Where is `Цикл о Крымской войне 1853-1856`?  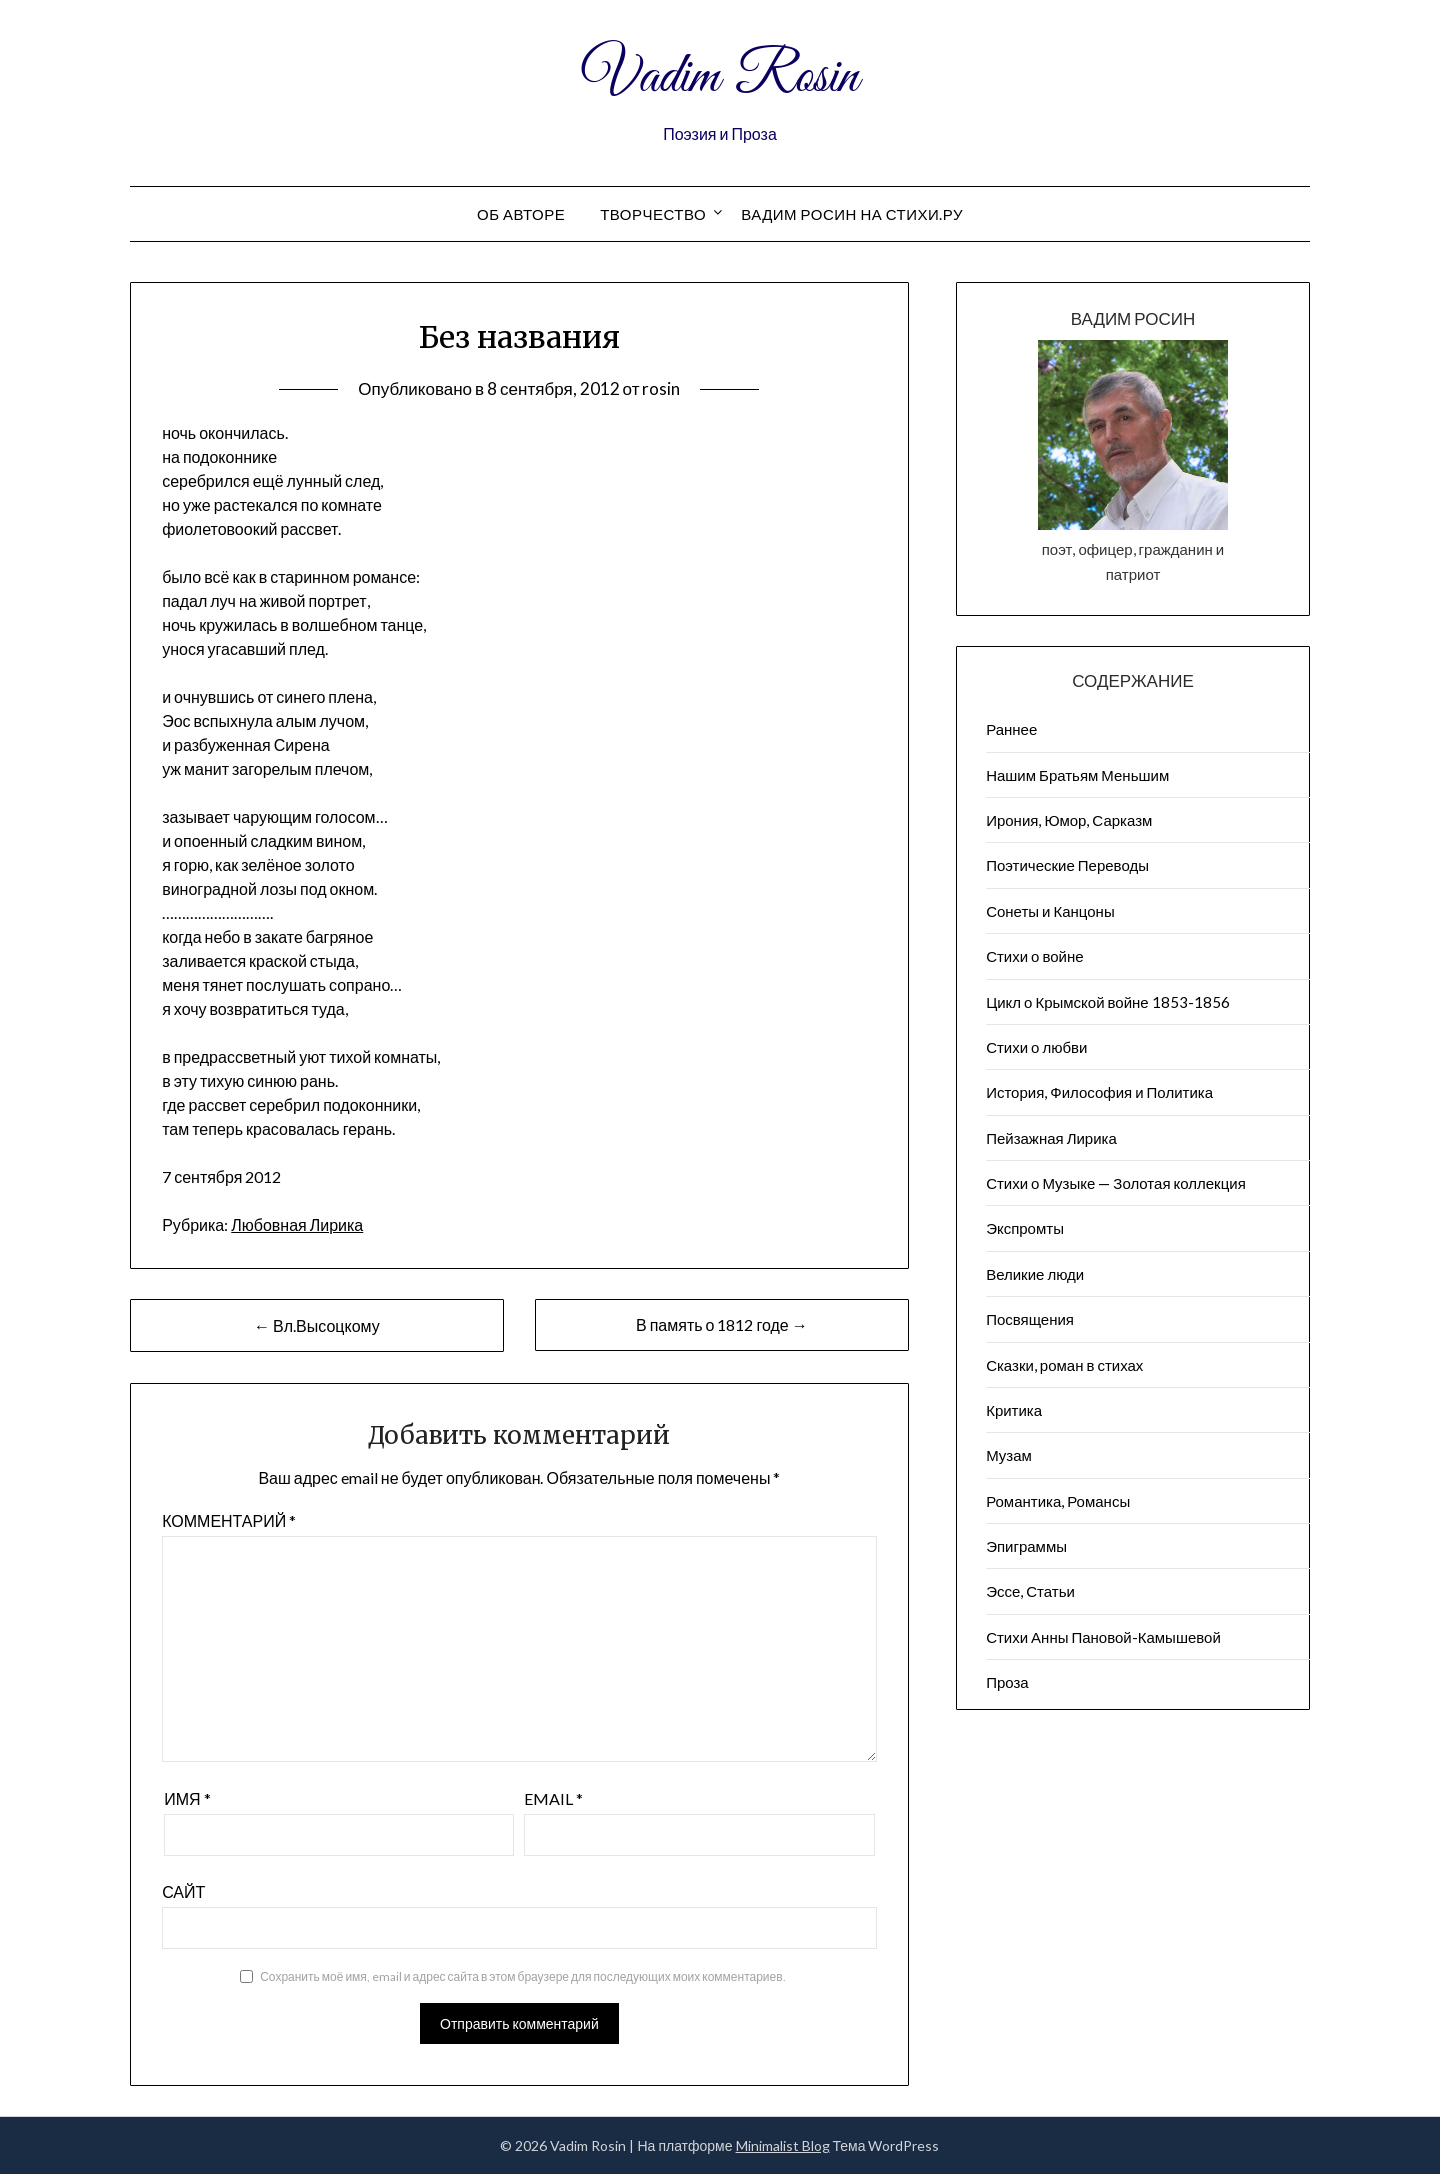 Цикл о Крымской войне 1853-1856 is located at coordinates (1108, 1002).